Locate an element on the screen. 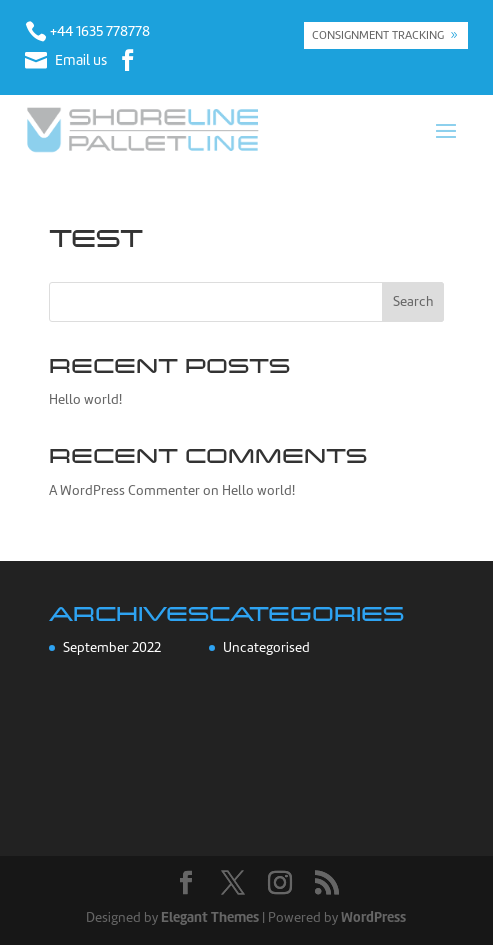 The height and width of the screenshot is (945, 493). Hello world! is located at coordinates (85, 399).